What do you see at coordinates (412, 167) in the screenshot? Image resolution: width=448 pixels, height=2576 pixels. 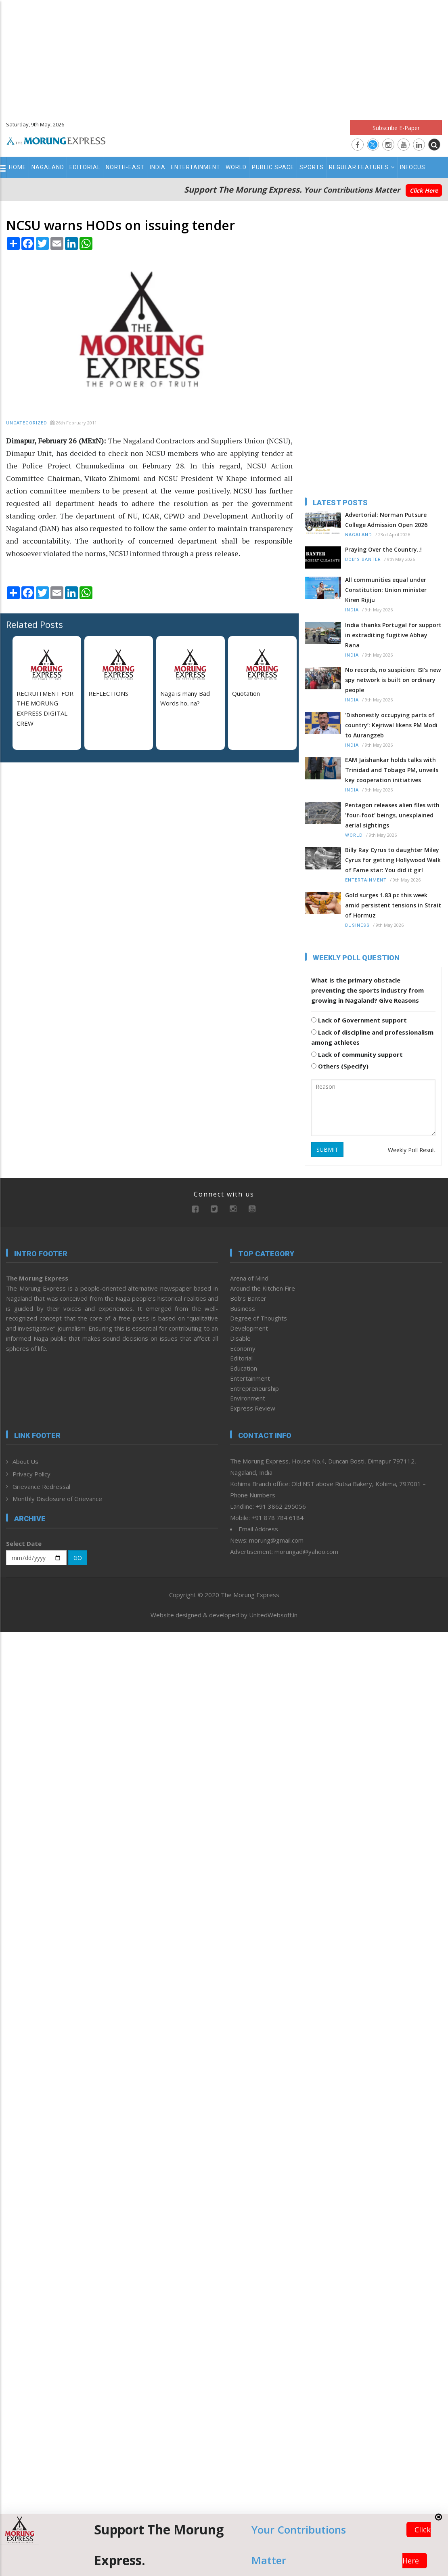 I see `Infocus` at bounding box center [412, 167].